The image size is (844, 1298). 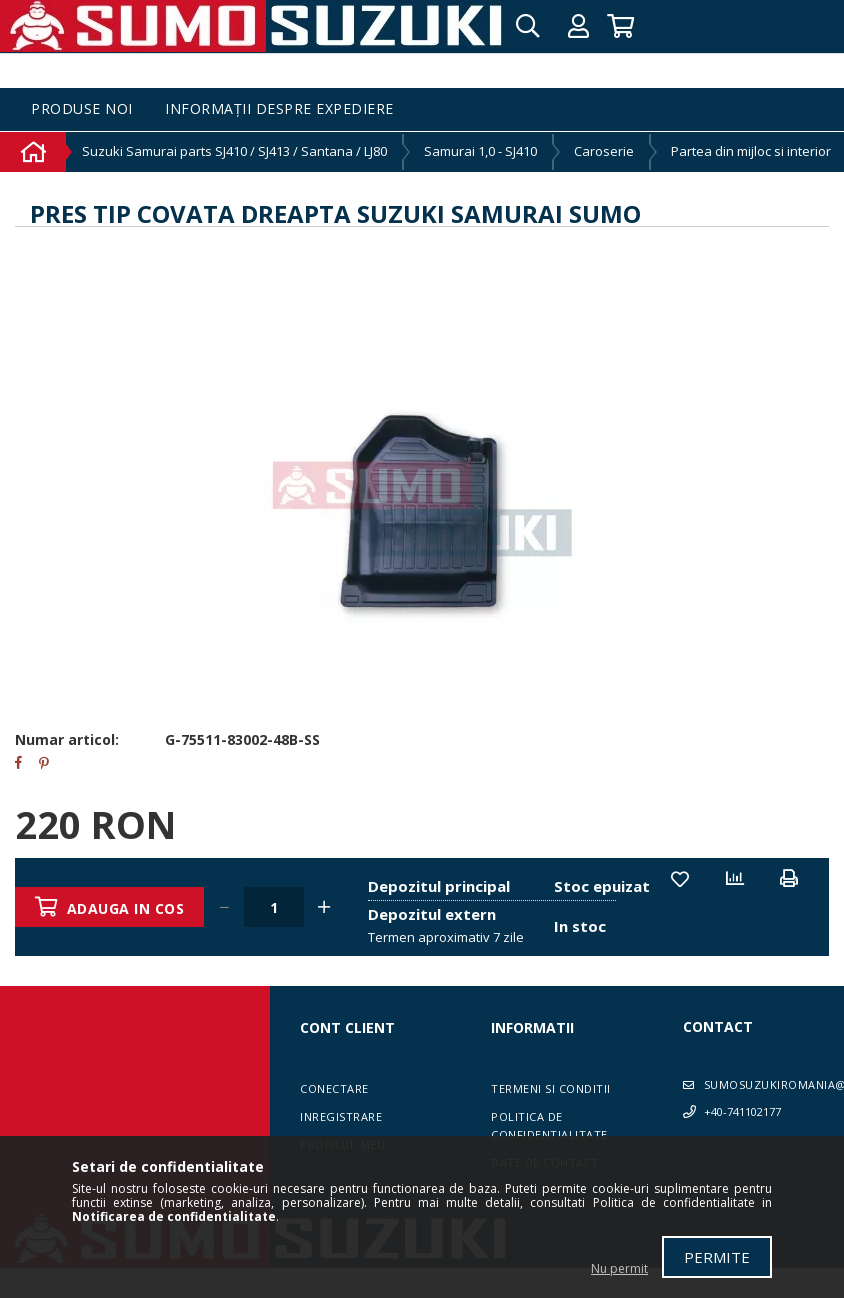 I want to click on Politica de confidentialitate, so click(x=549, y=1125).